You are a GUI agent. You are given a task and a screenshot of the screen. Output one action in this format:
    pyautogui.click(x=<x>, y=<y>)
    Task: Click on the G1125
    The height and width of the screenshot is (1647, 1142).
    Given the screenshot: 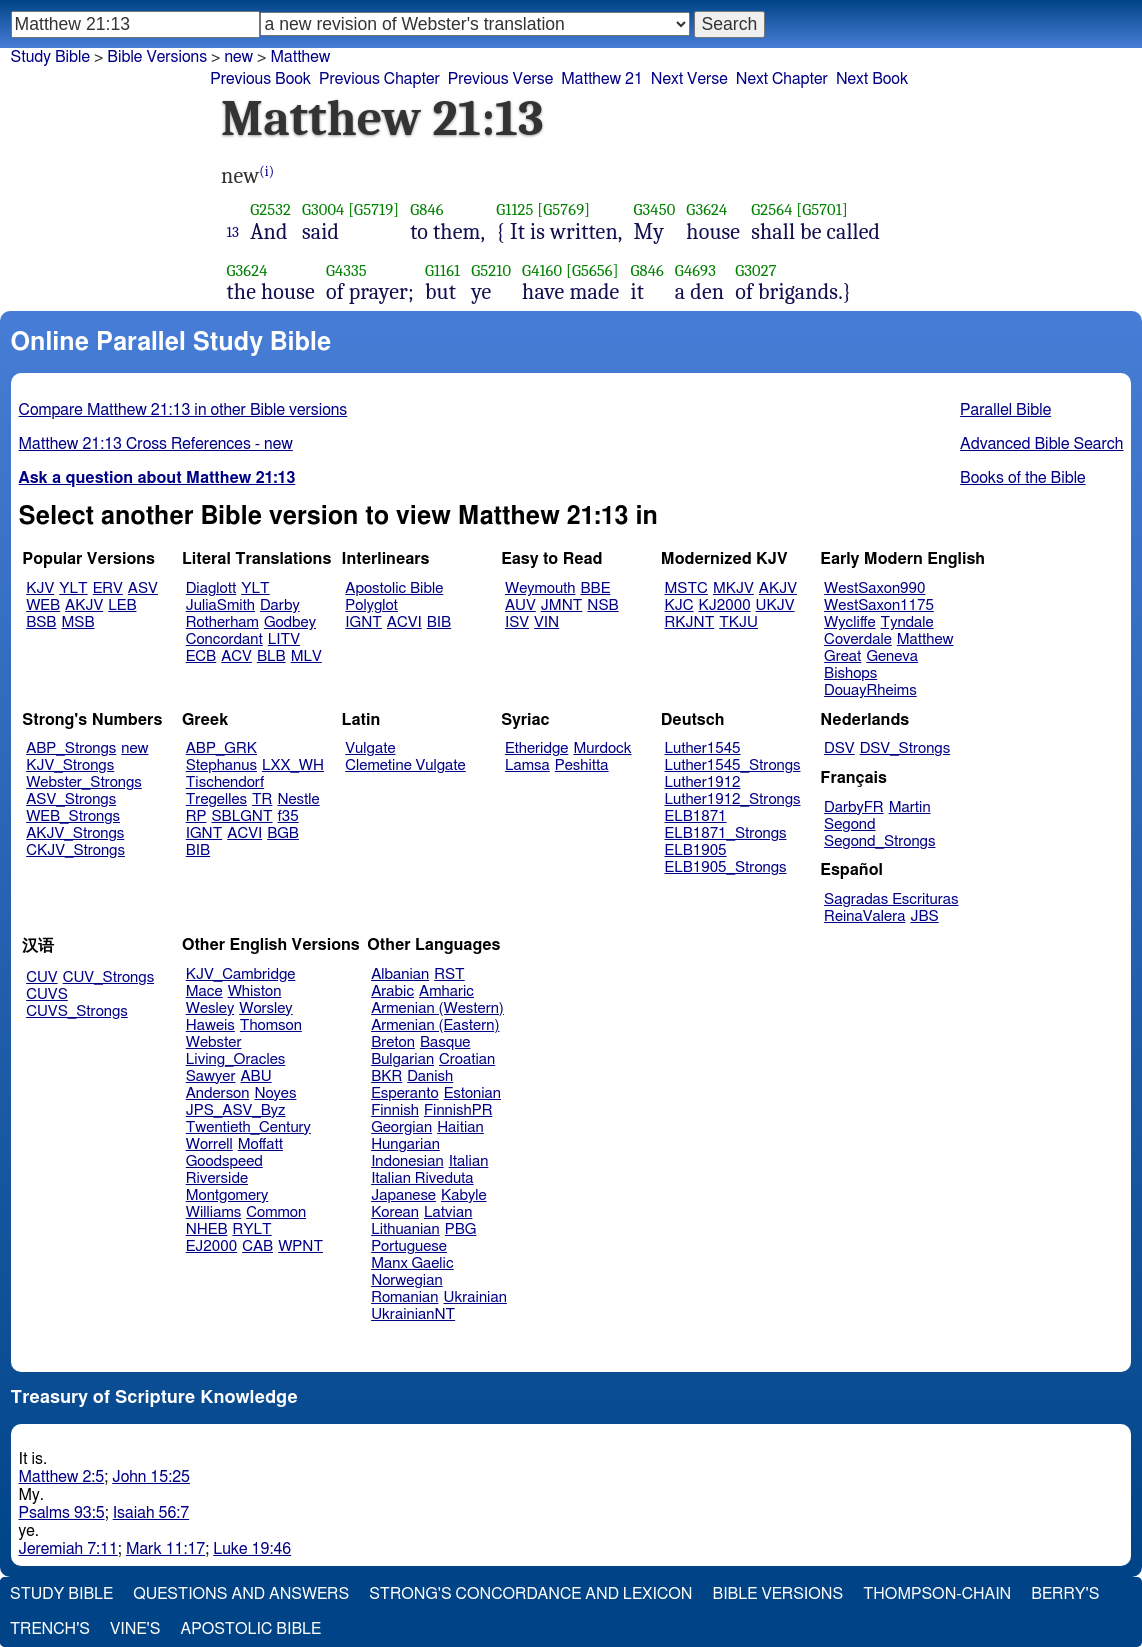 What is the action you would take?
    pyautogui.click(x=514, y=209)
    